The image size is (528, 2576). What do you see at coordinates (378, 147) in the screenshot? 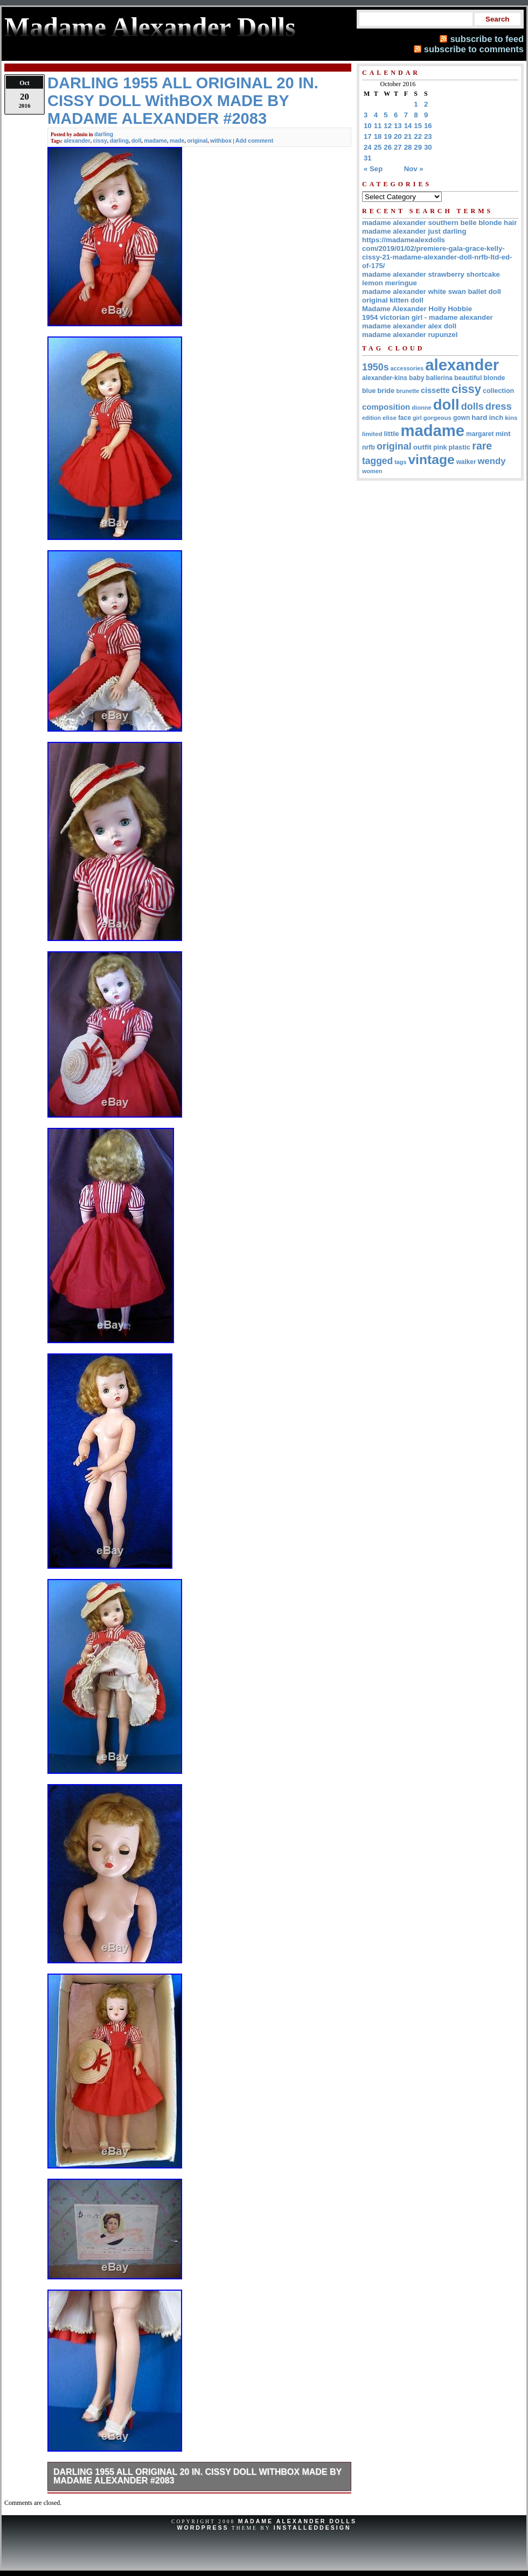
I see `25` at bounding box center [378, 147].